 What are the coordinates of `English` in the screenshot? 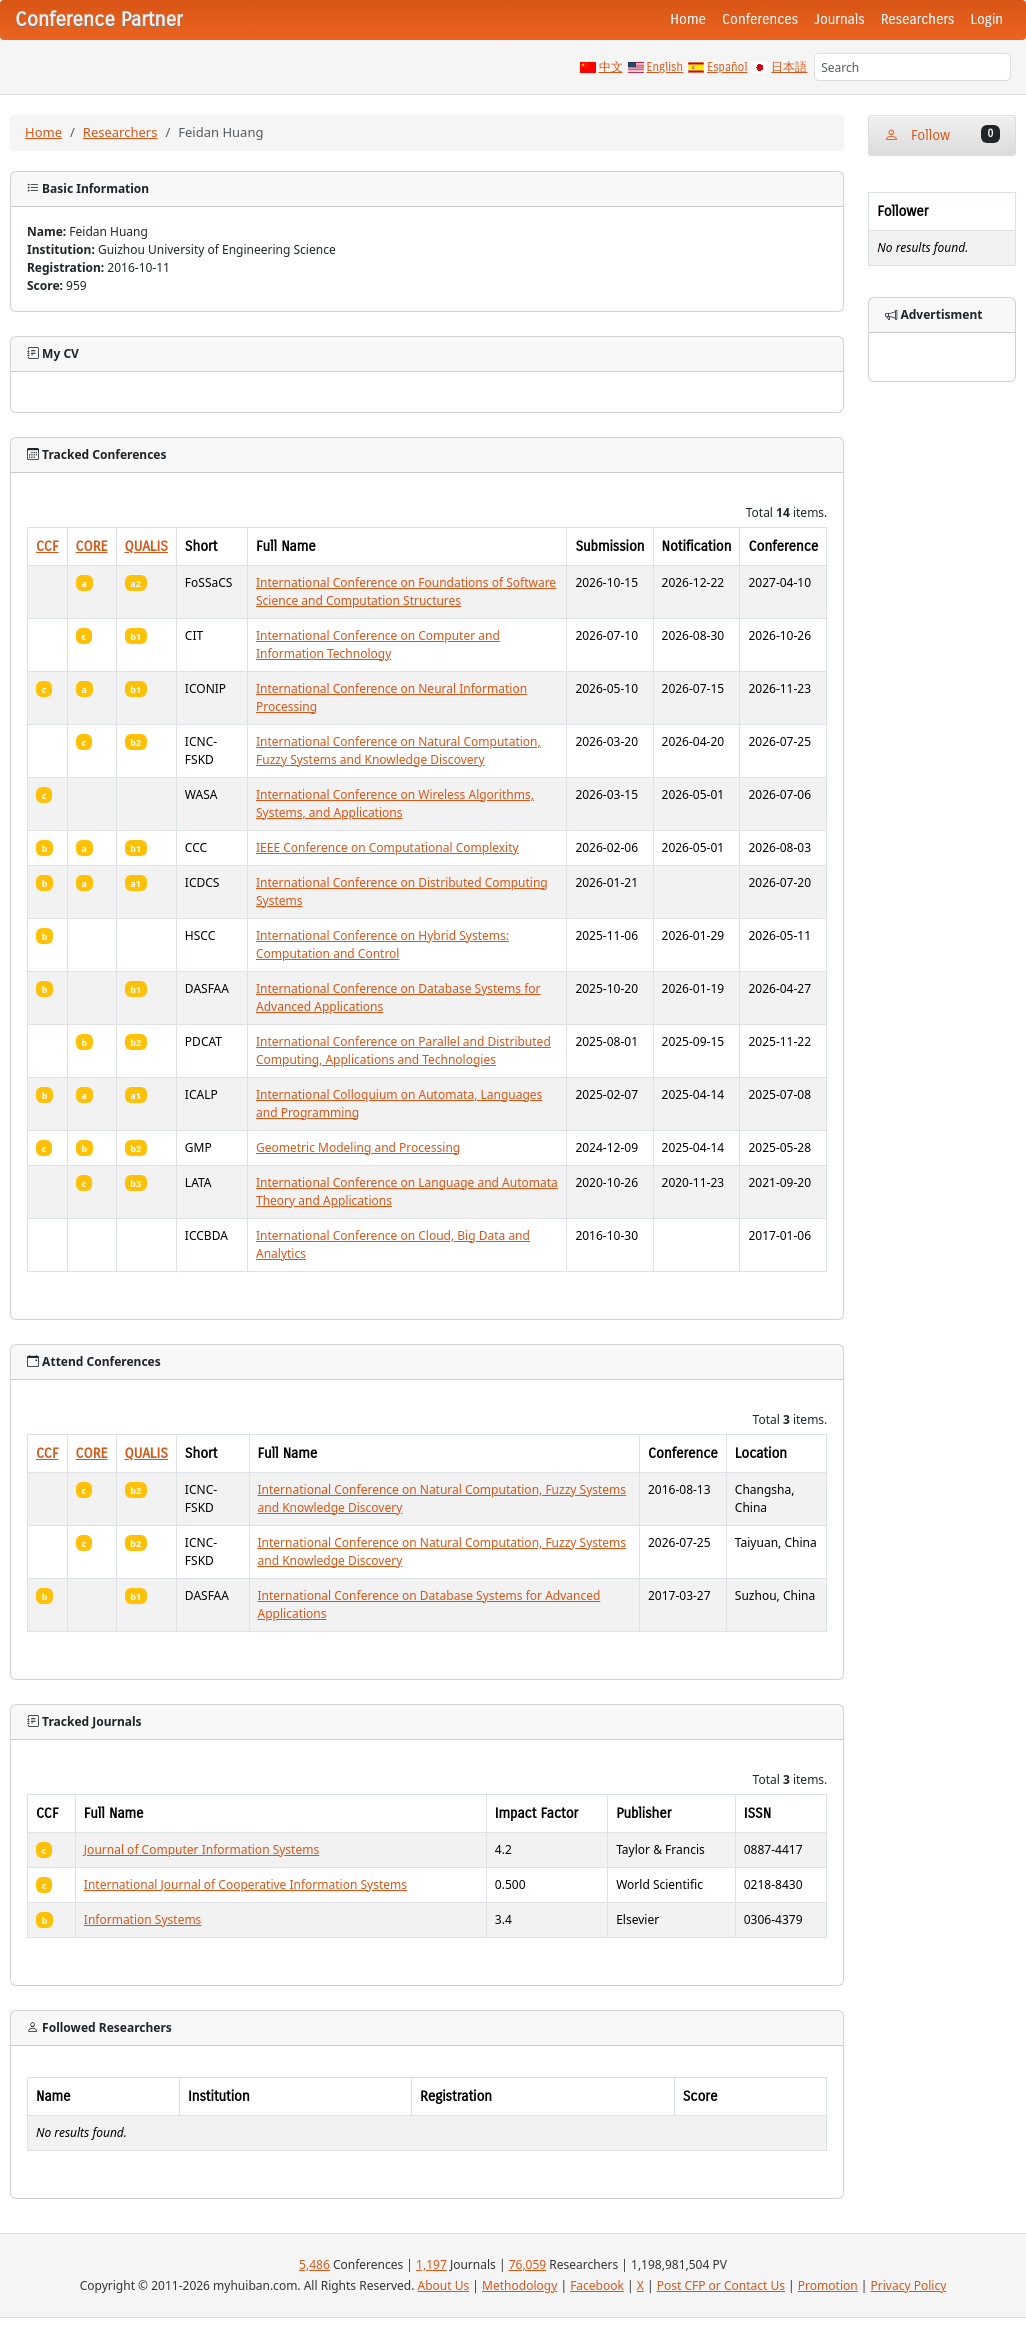 It's located at (665, 67).